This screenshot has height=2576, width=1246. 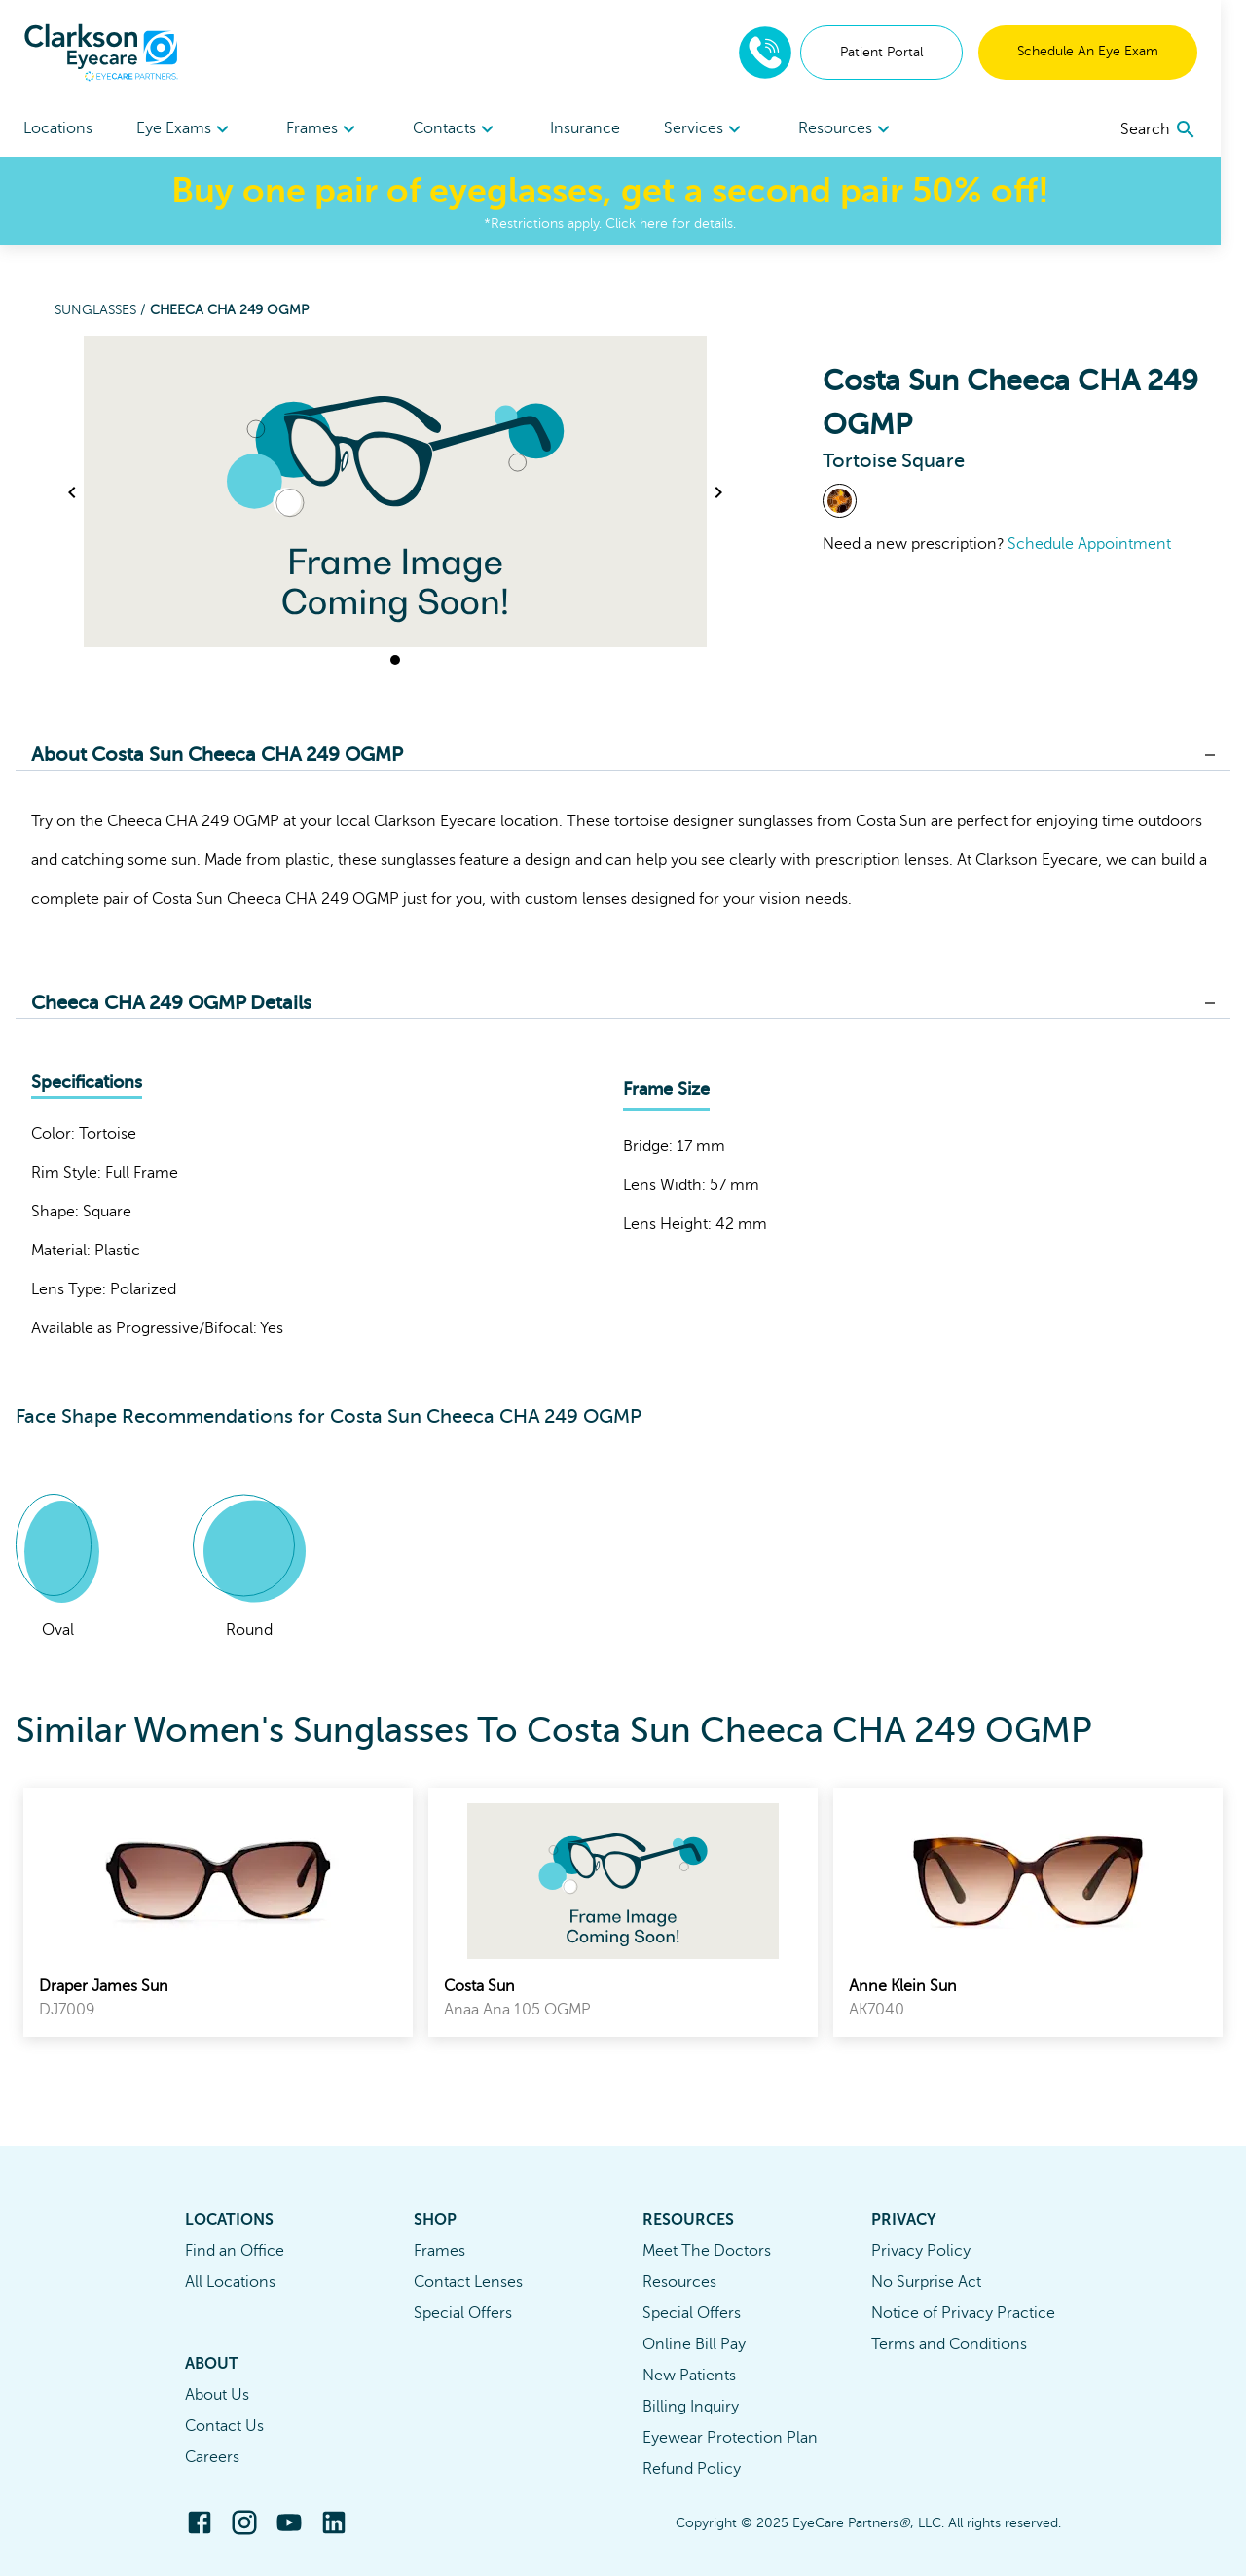 What do you see at coordinates (57, 128) in the screenshot?
I see `Locations` at bounding box center [57, 128].